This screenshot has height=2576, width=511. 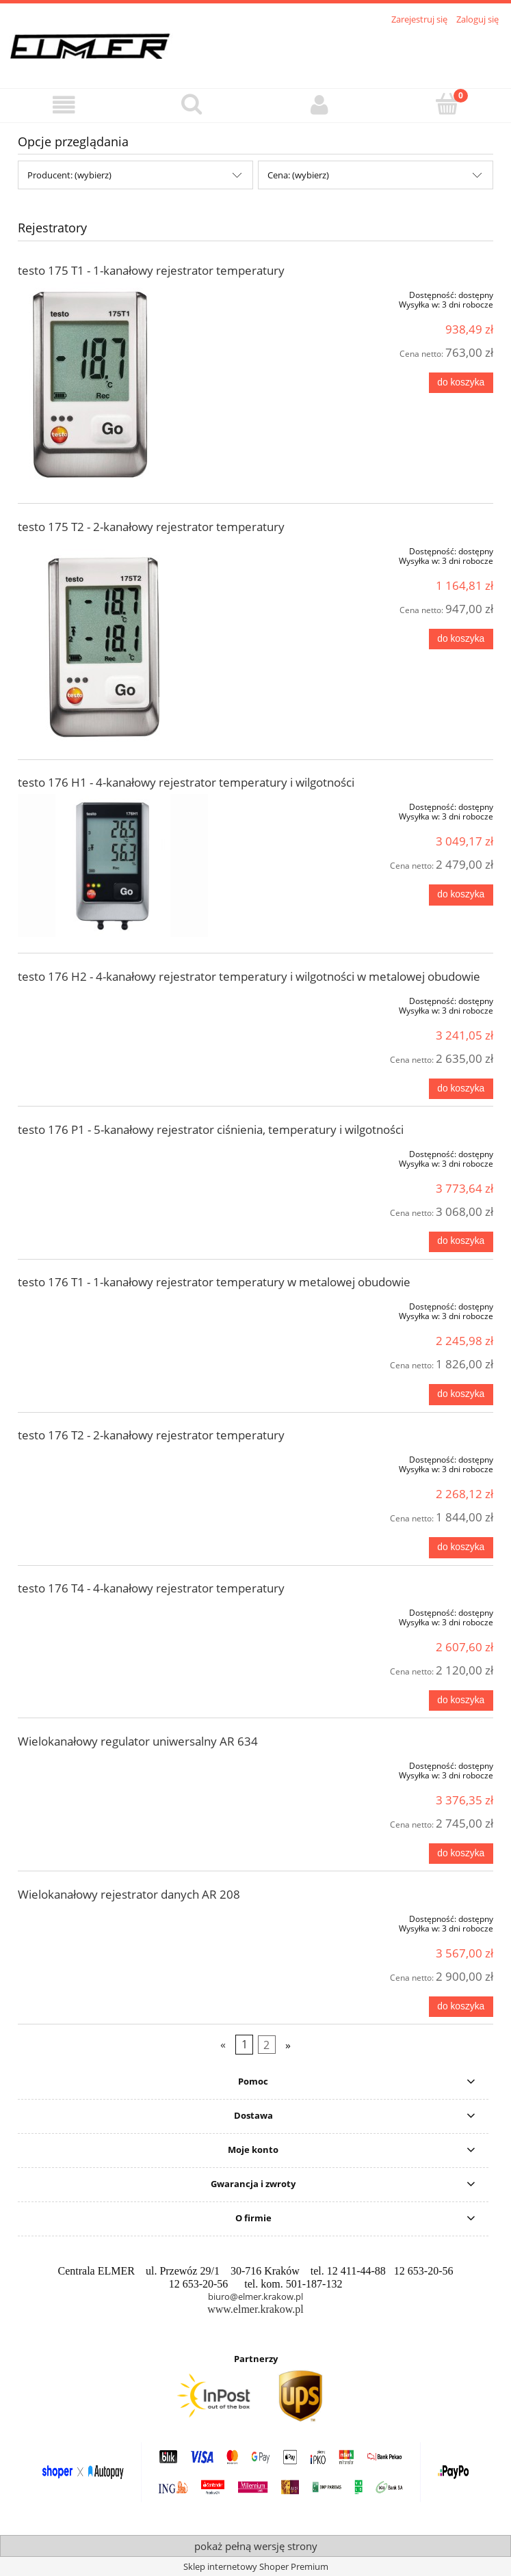 What do you see at coordinates (113, 998) in the screenshot?
I see `[Przejdź do produktu testo 176 H2 - 4-kanałowy rejestrator temperatury i wilgotności w metalowej obudowie]` at bounding box center [113, 998].